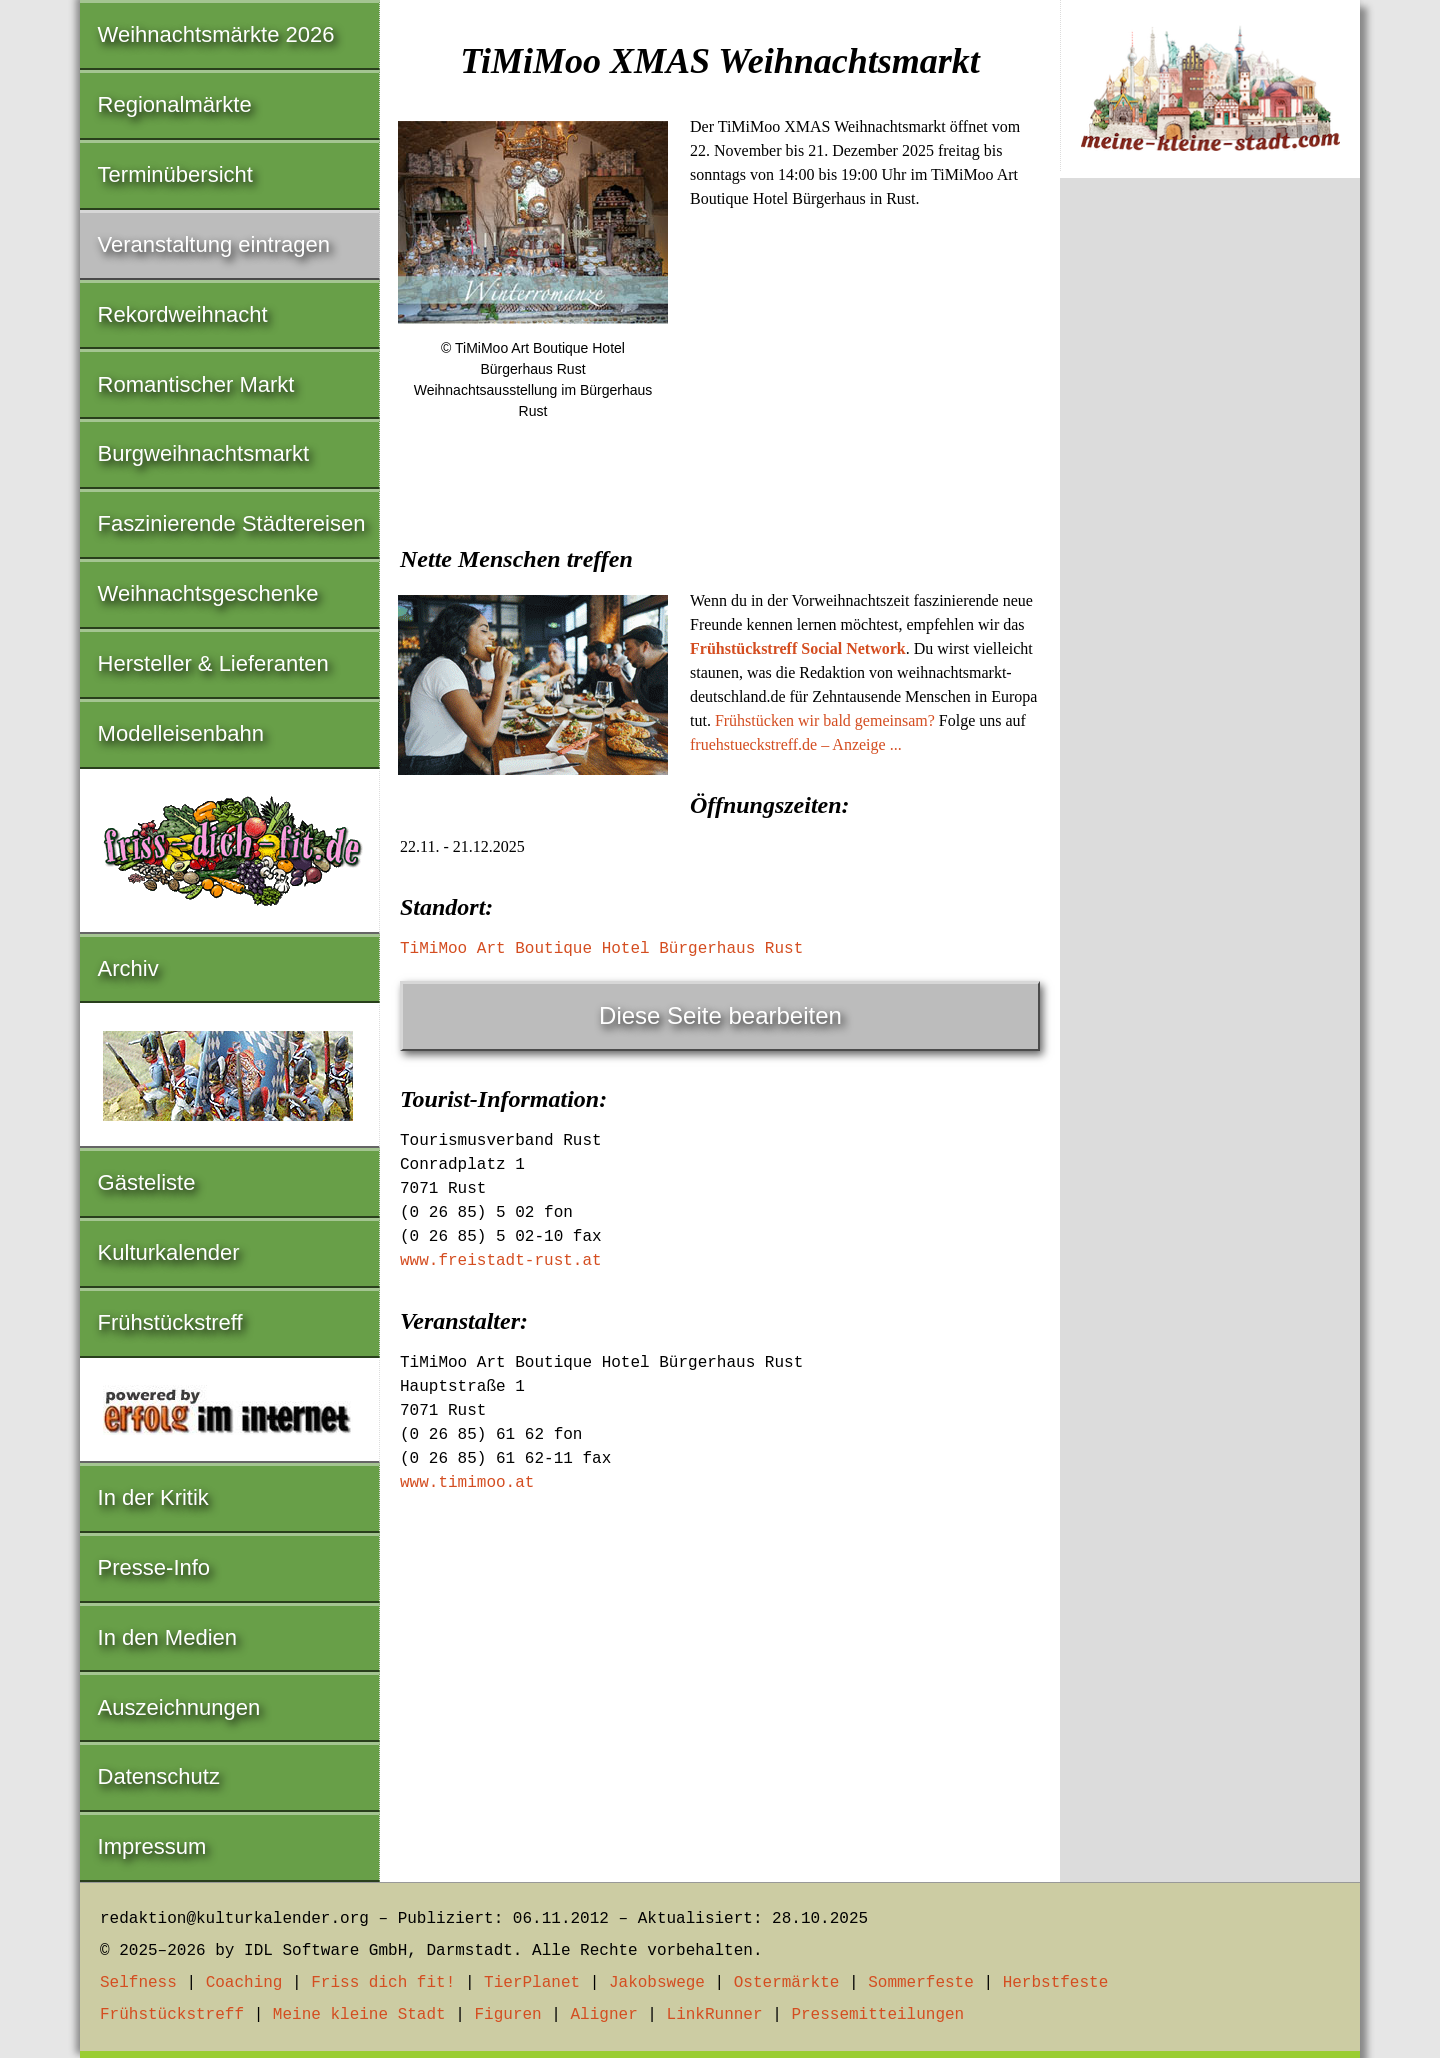 This screenshot has height=2058, width=1440. Describe the element at coordinates (244, 1983) in the screenshot. I see `Coaching` at that location.